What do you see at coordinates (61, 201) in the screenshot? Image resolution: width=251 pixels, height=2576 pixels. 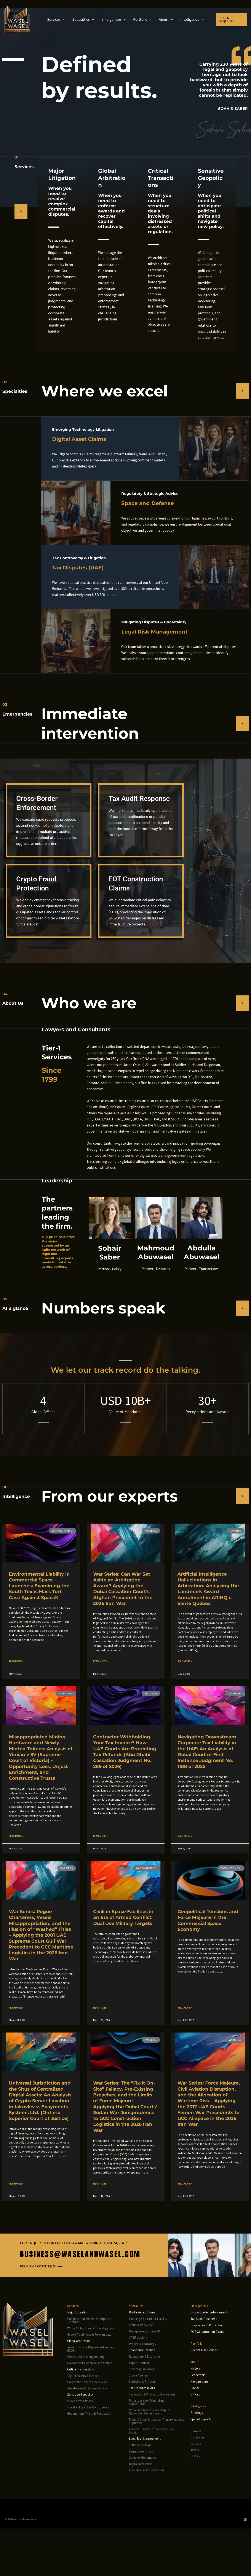 I see `When you need to resolve complex commercial disputes.` at bounding box center [61, 201].